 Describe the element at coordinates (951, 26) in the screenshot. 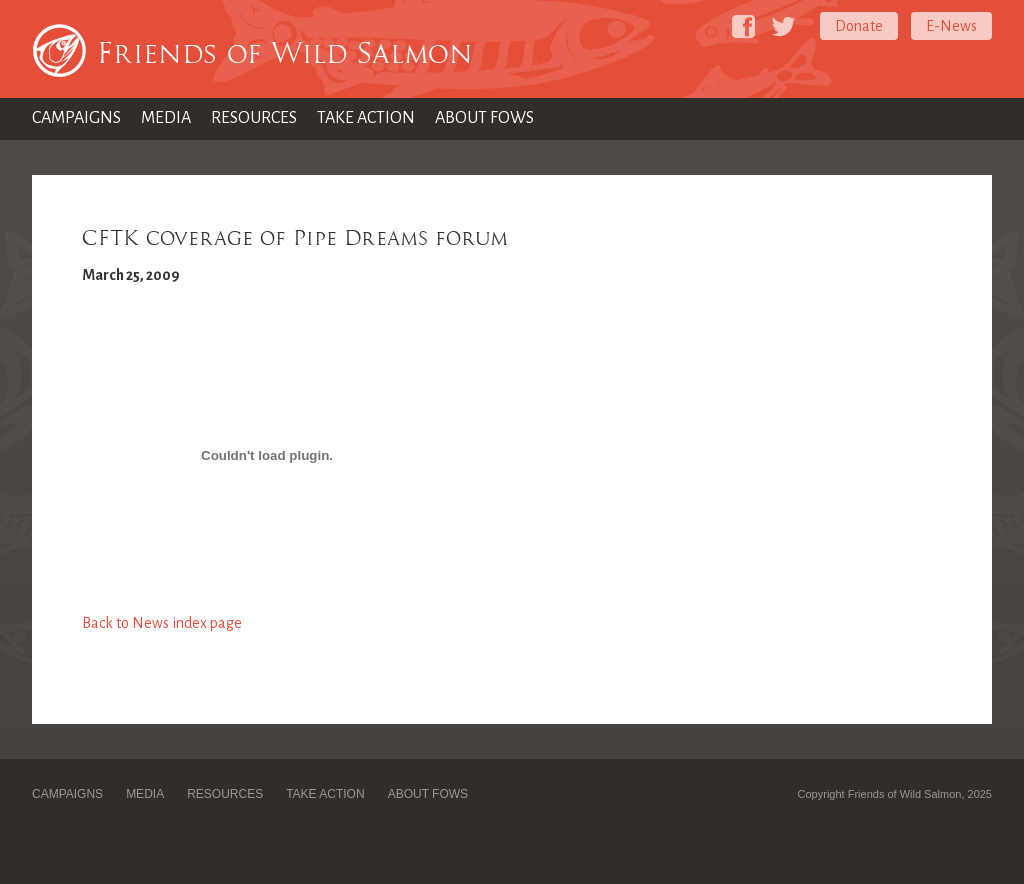

I see `E-News` at that location.